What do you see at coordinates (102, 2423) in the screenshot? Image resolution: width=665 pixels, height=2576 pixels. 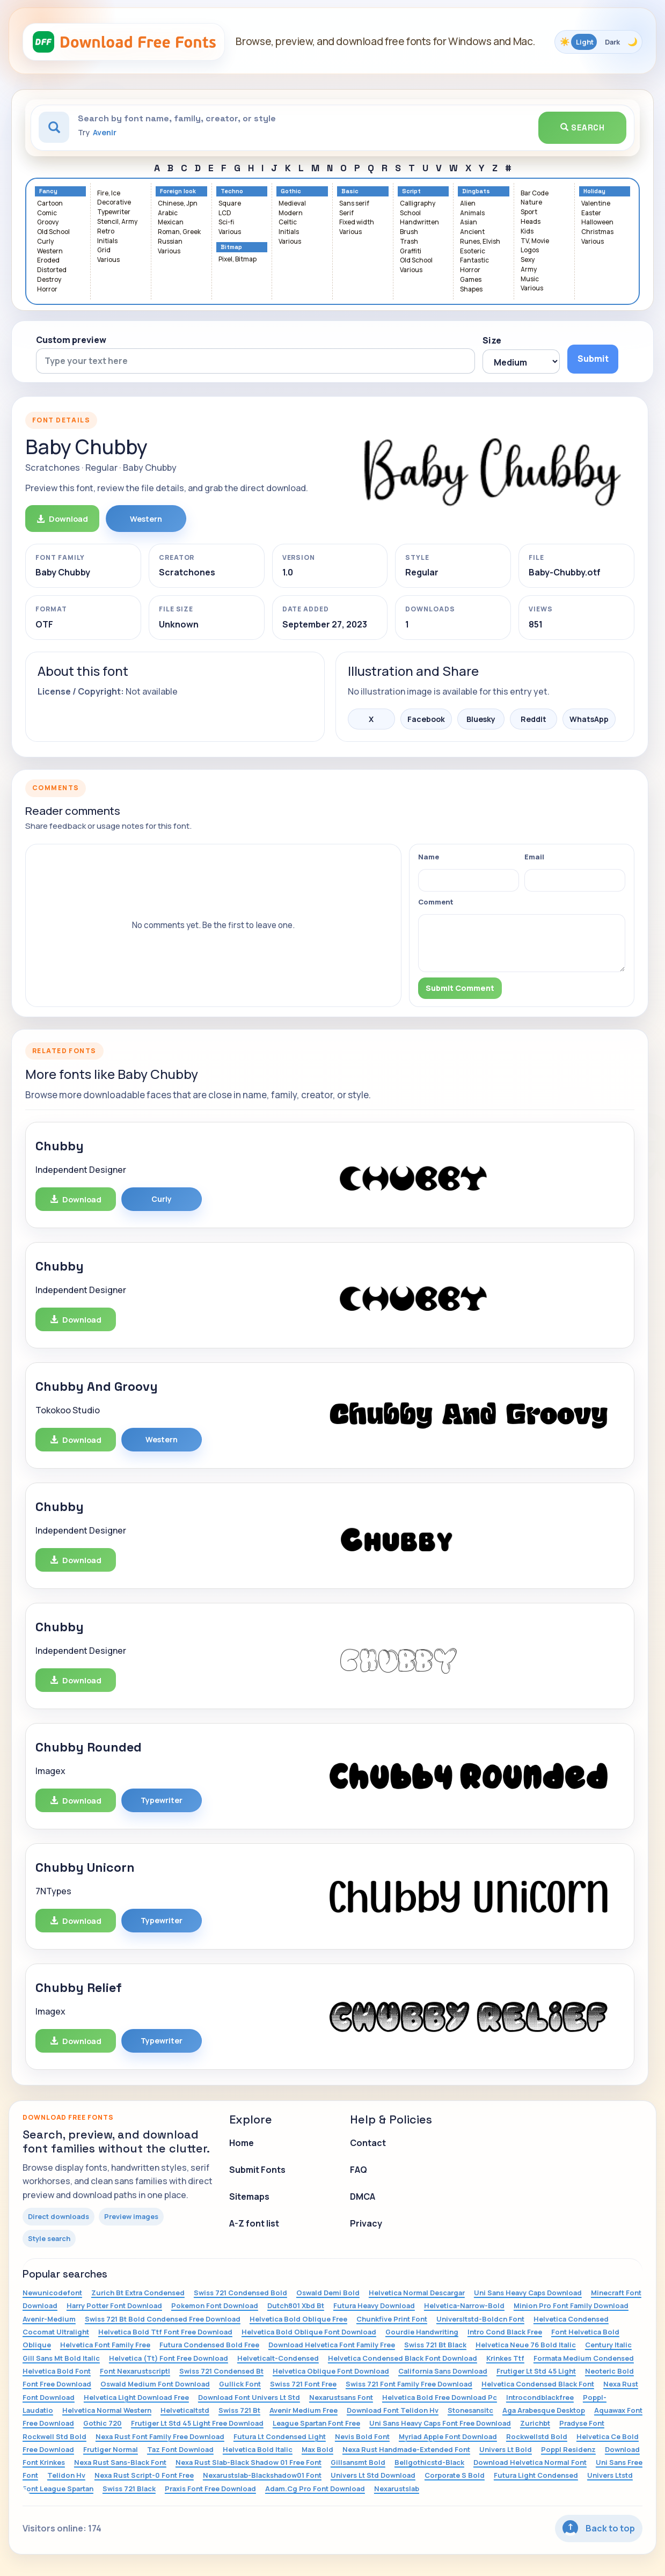 I see `Gothic 720` at bounding box center [102, 2423].